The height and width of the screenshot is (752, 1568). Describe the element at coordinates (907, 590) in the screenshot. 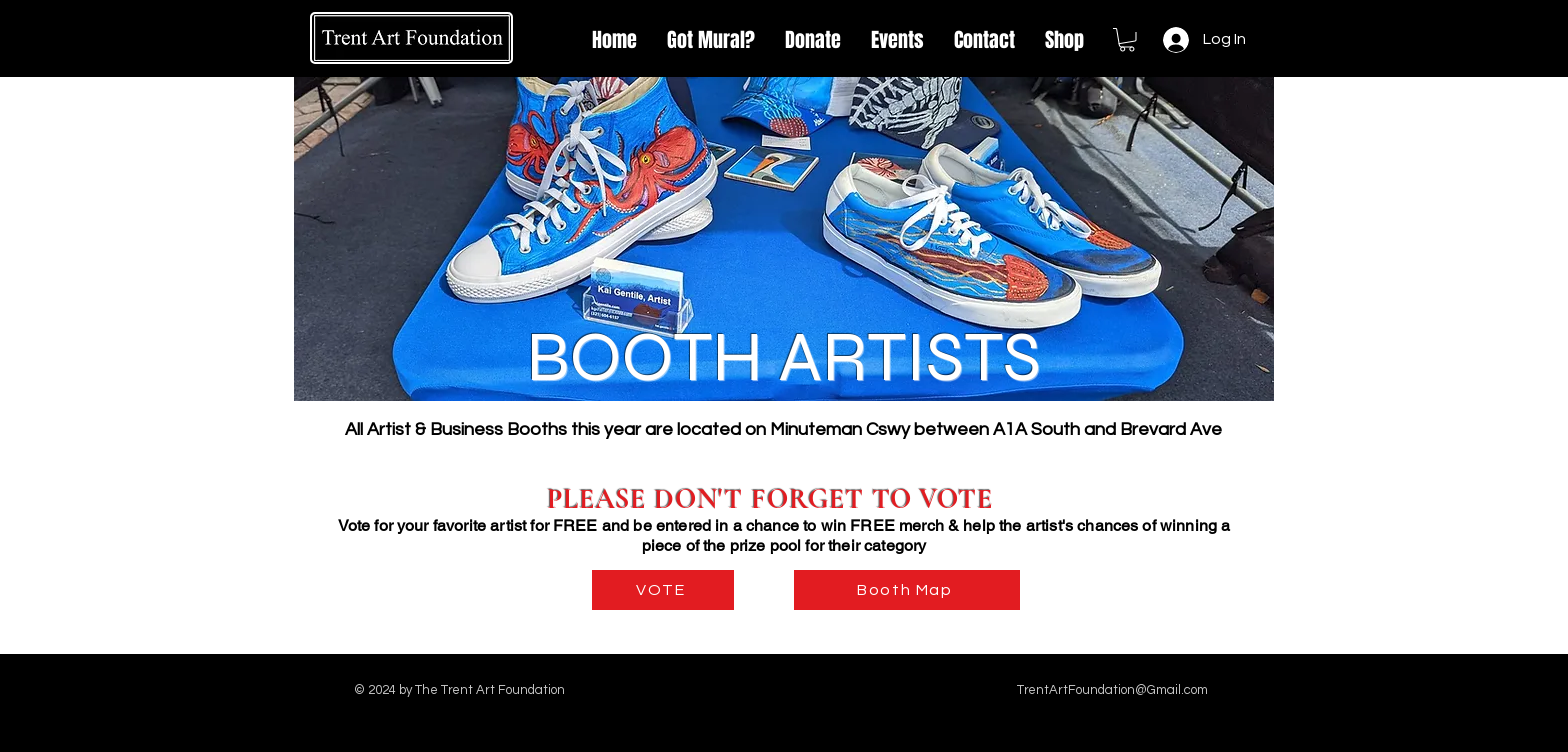

I see `[Booth Map]` at that location.